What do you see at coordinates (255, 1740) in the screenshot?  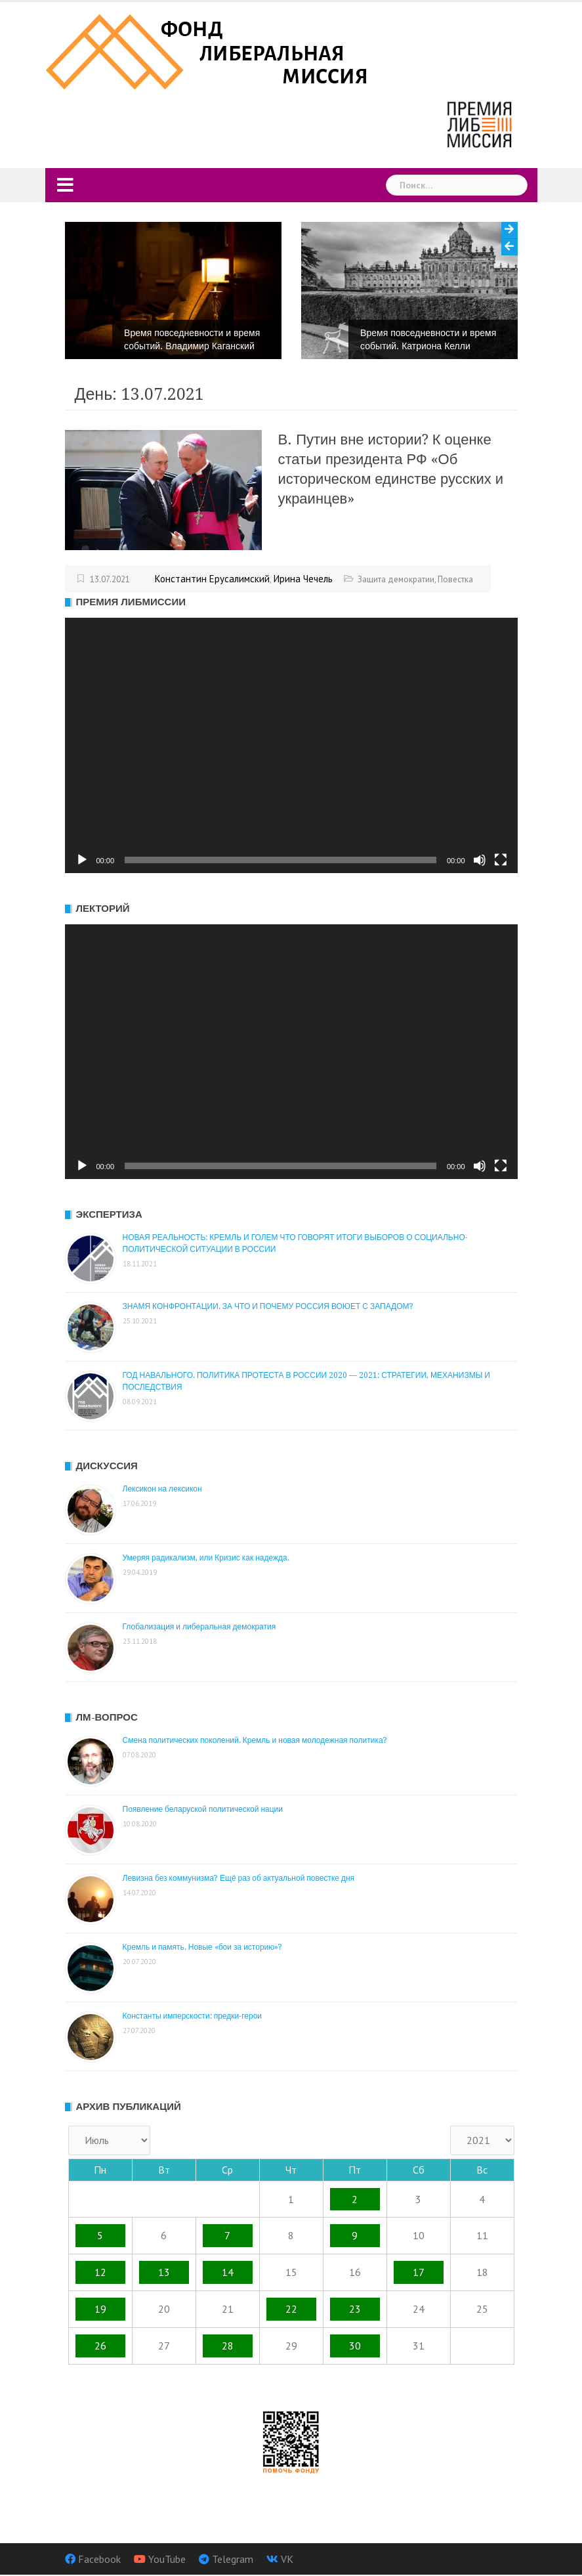 I see `Смена политических поколений. Кремль и новая молодежная политика?` at bounding box center [255, 1740].